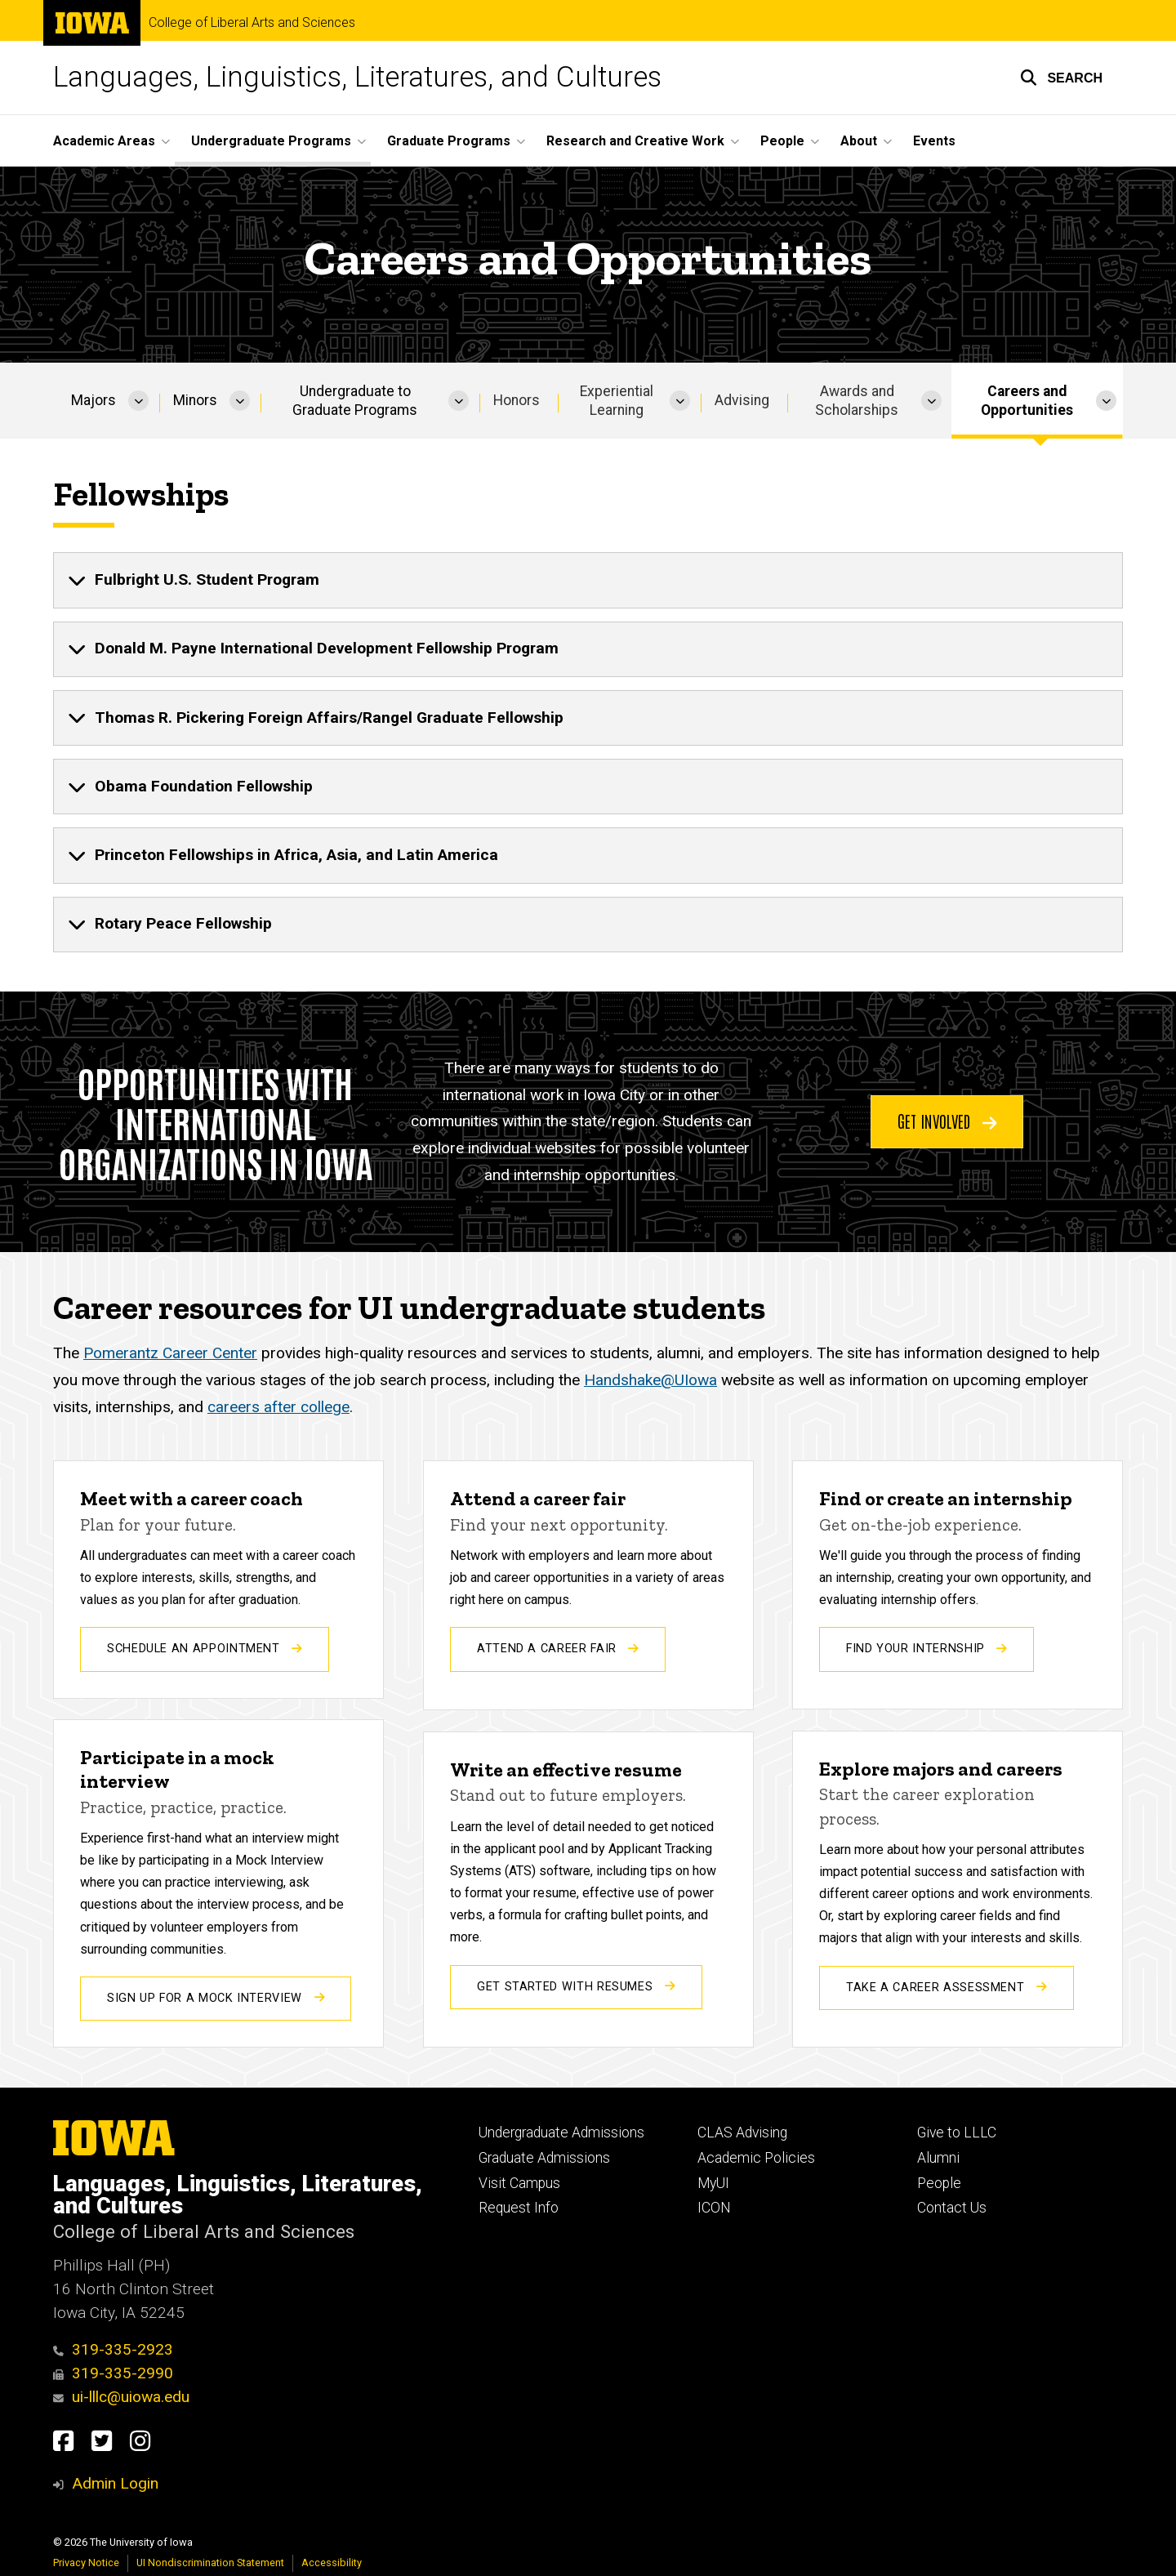 This screenshot has width=1176, height=2576. I want to click on Accessibility, so click(331, 2562).